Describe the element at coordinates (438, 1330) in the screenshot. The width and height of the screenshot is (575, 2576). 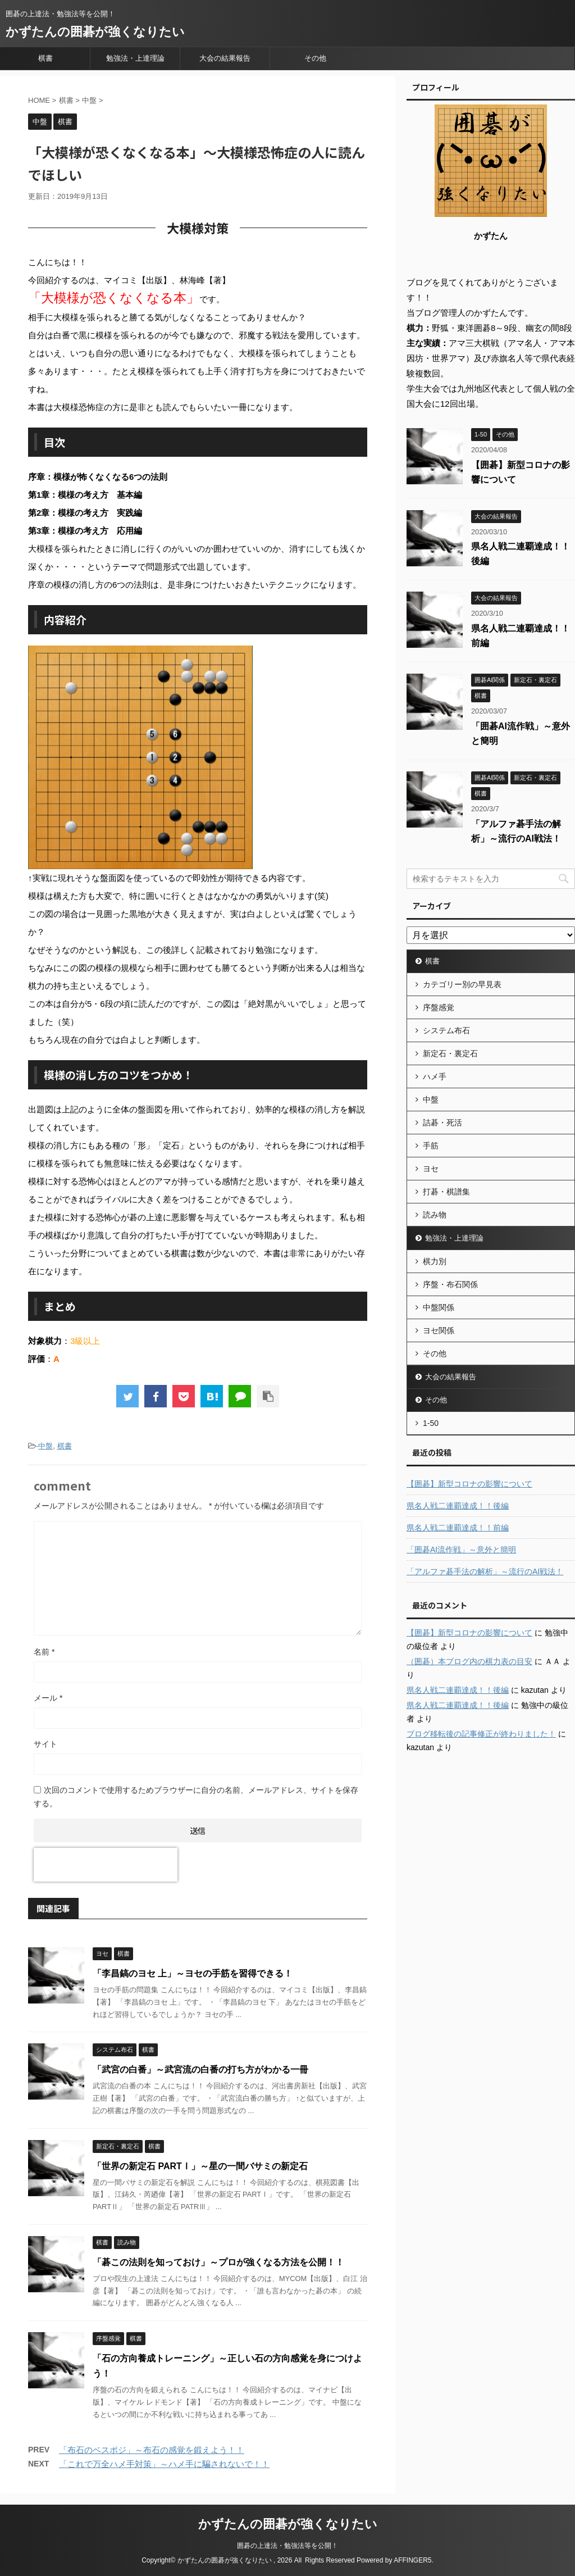
I see `ヨセ関係` at that location.